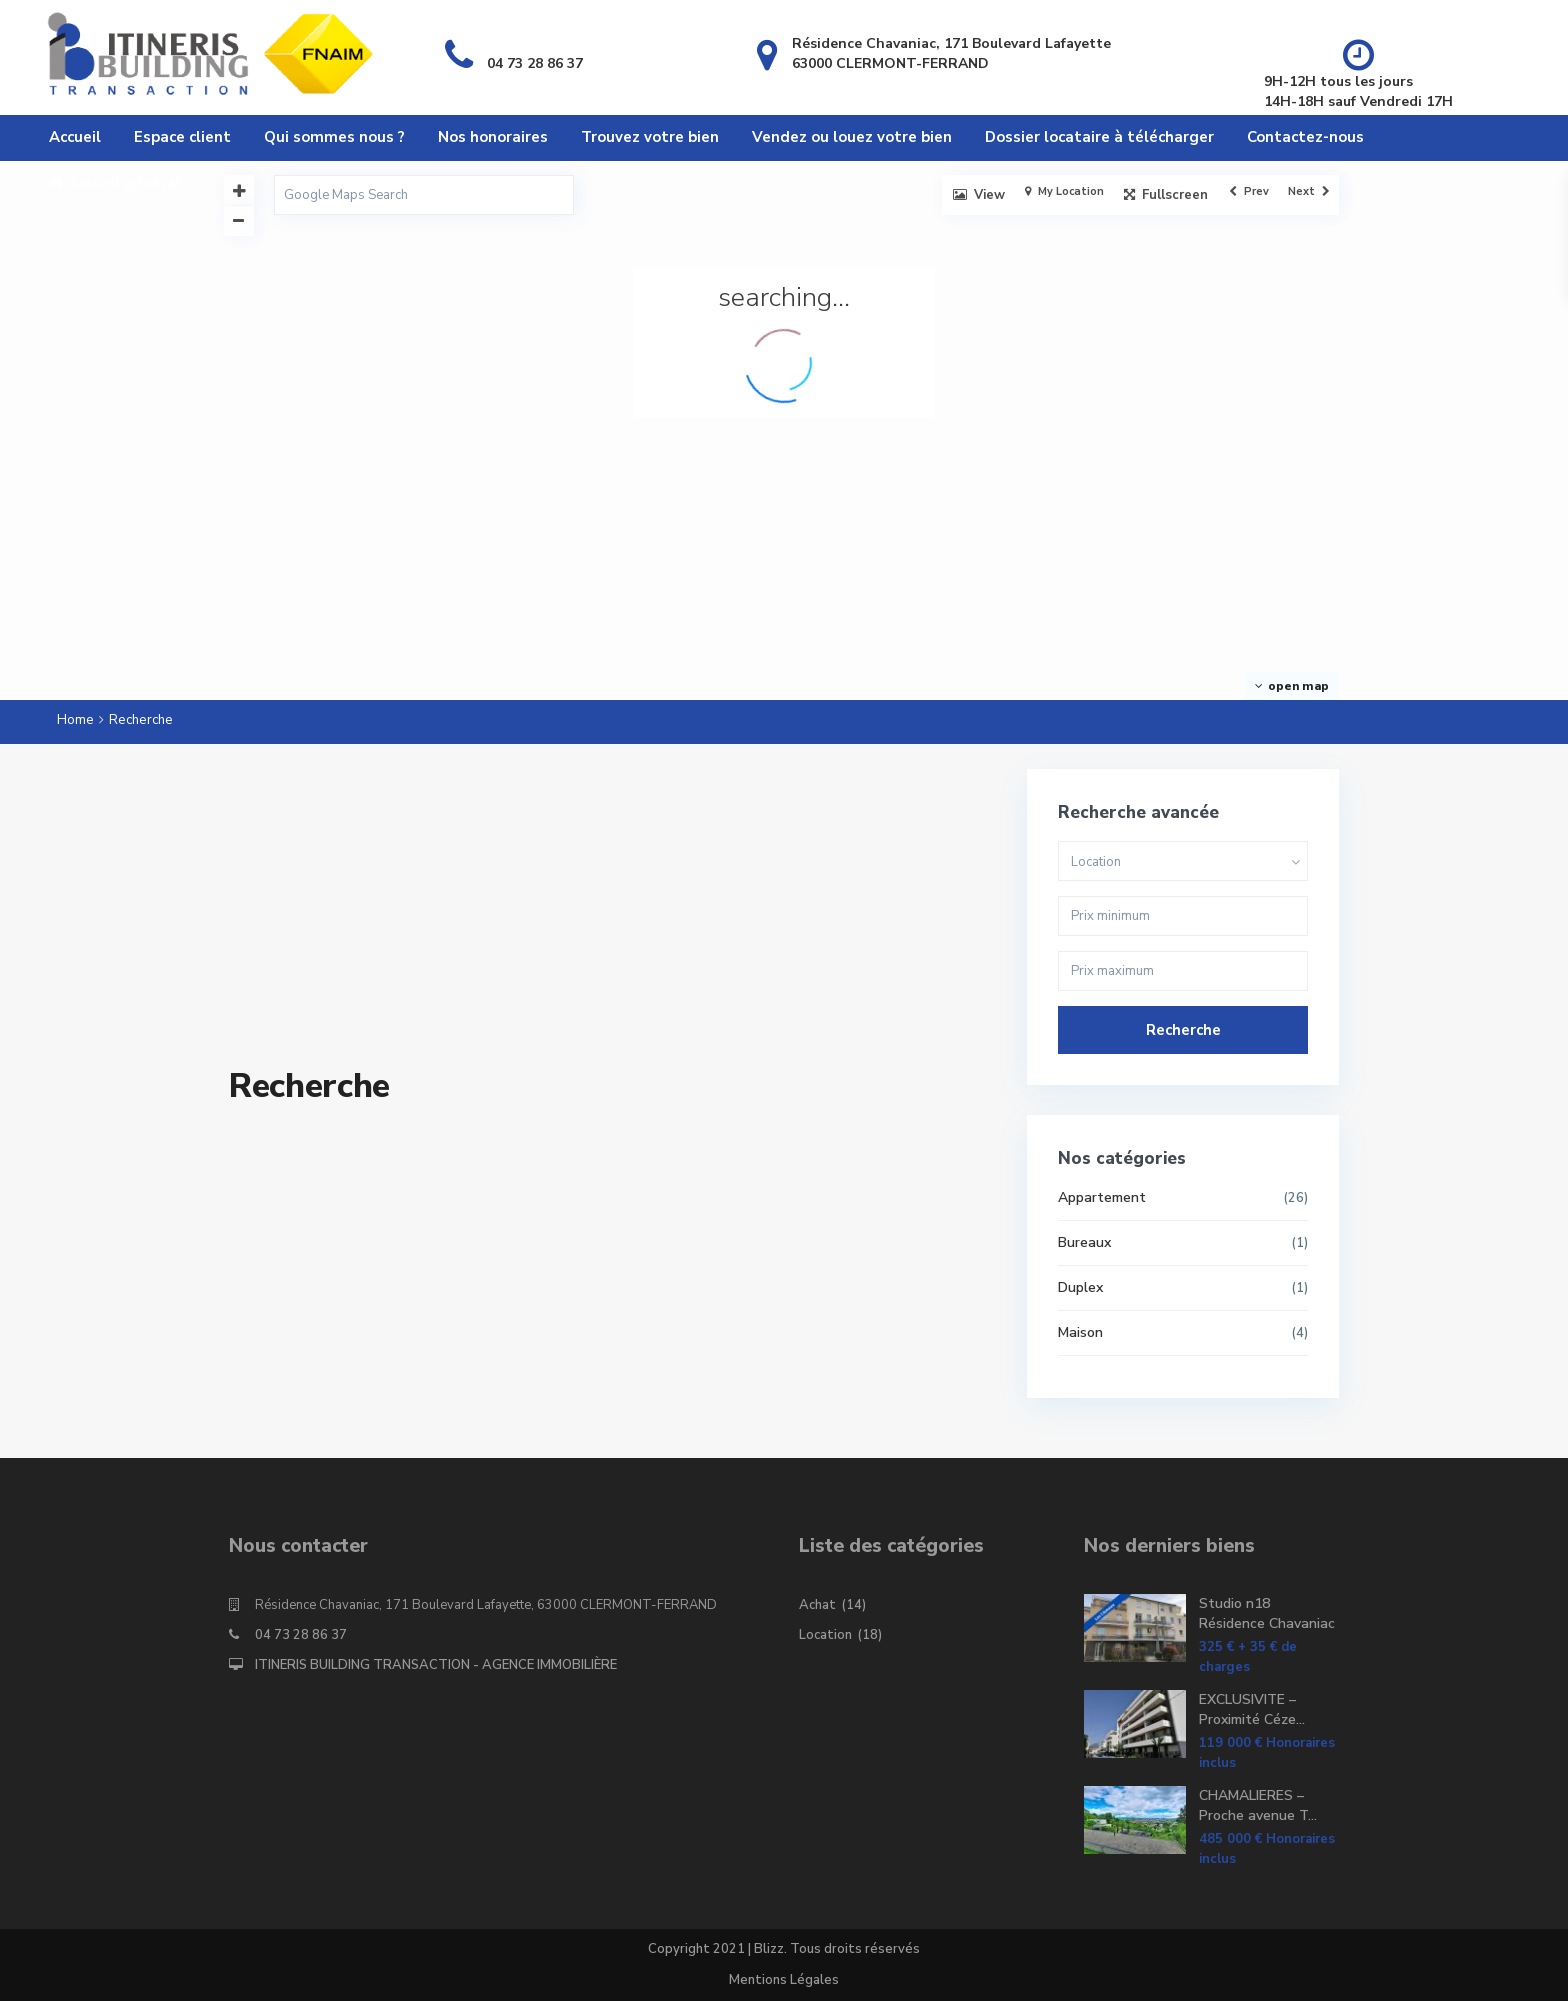 The image size is (1568, 2001). I want to click on Qui sommes nous ?, so click(334, 137).